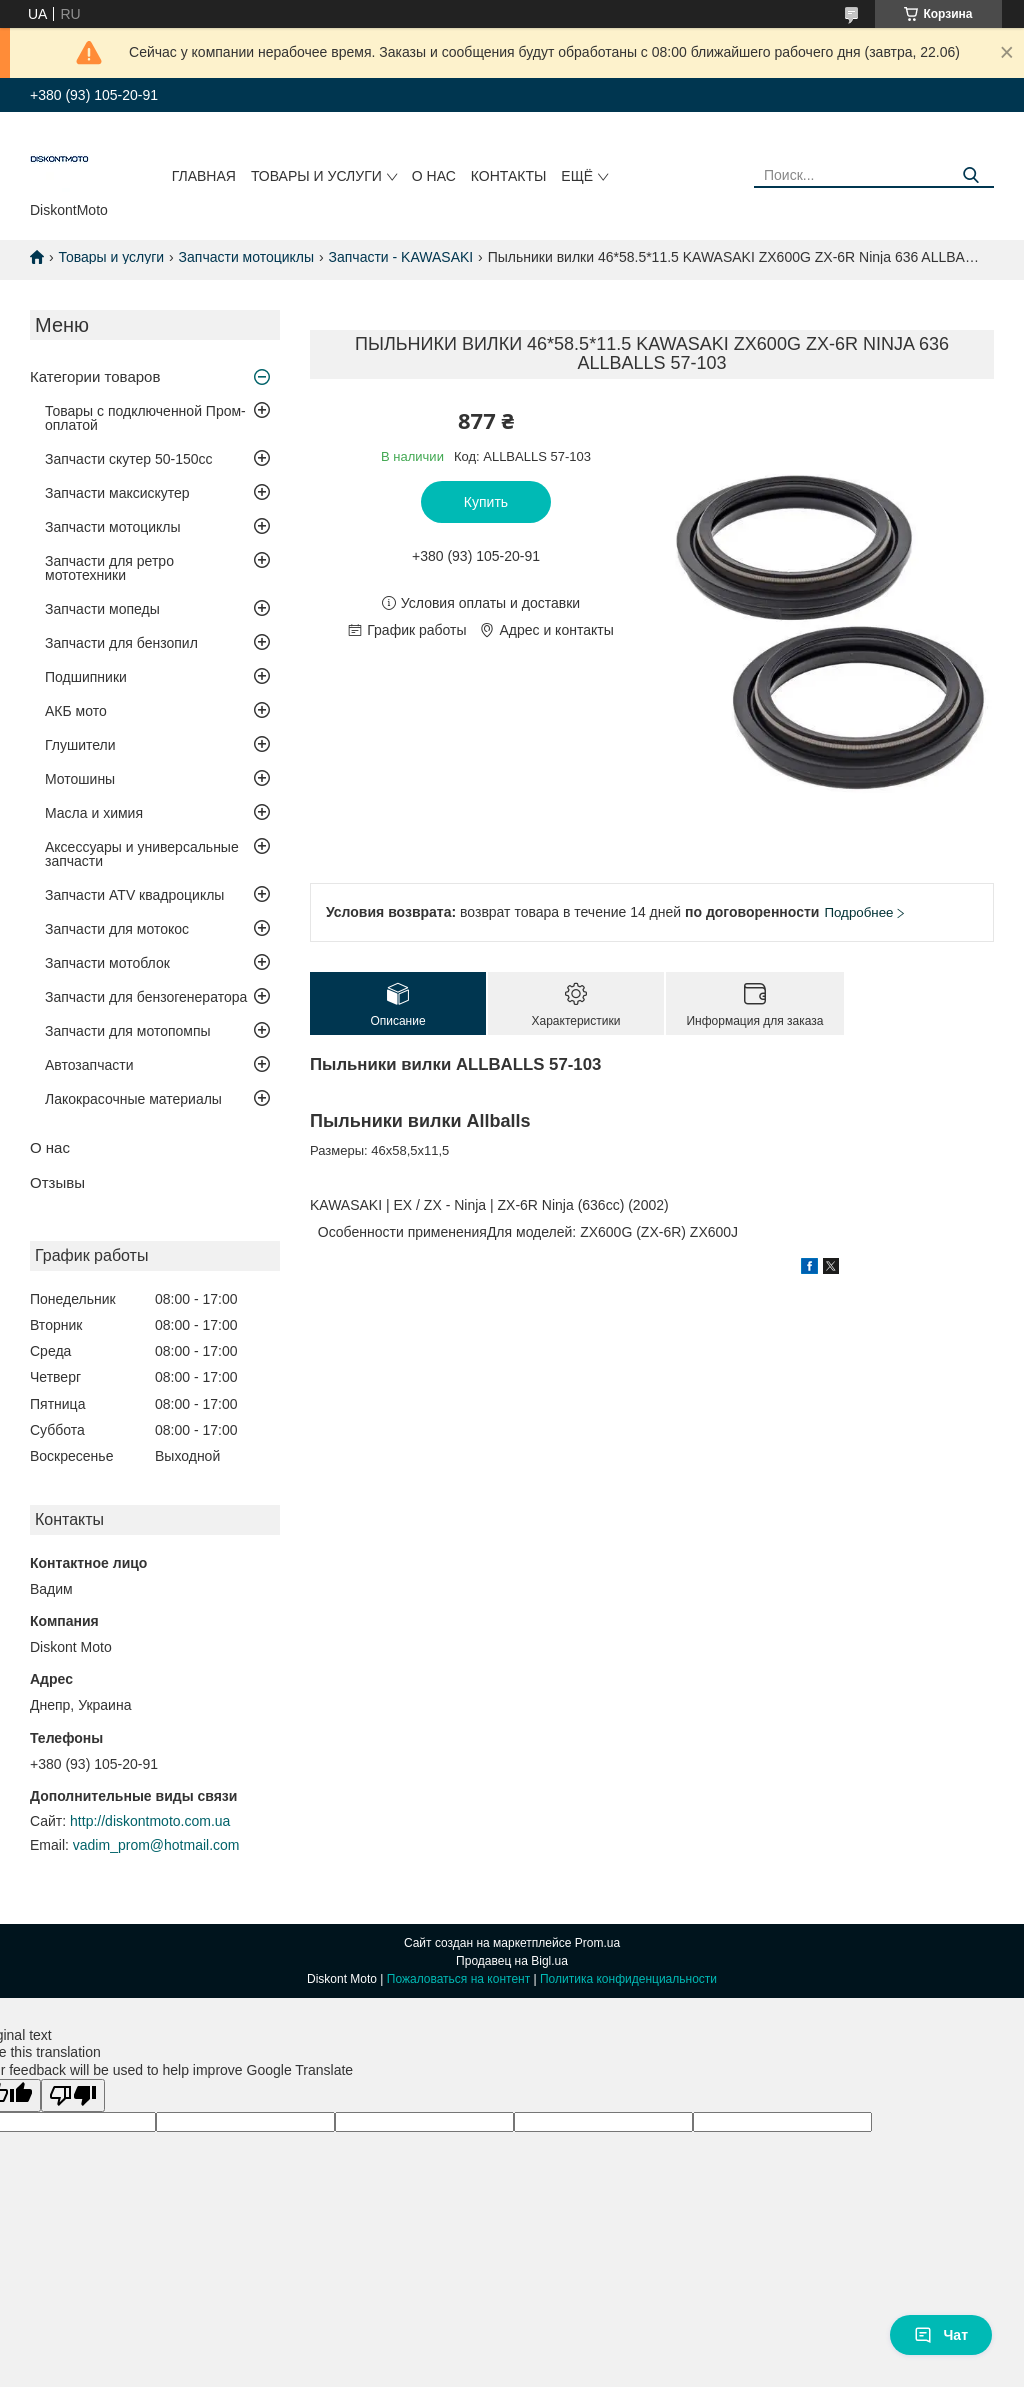  I want to click on Купить, so click(486, 502).